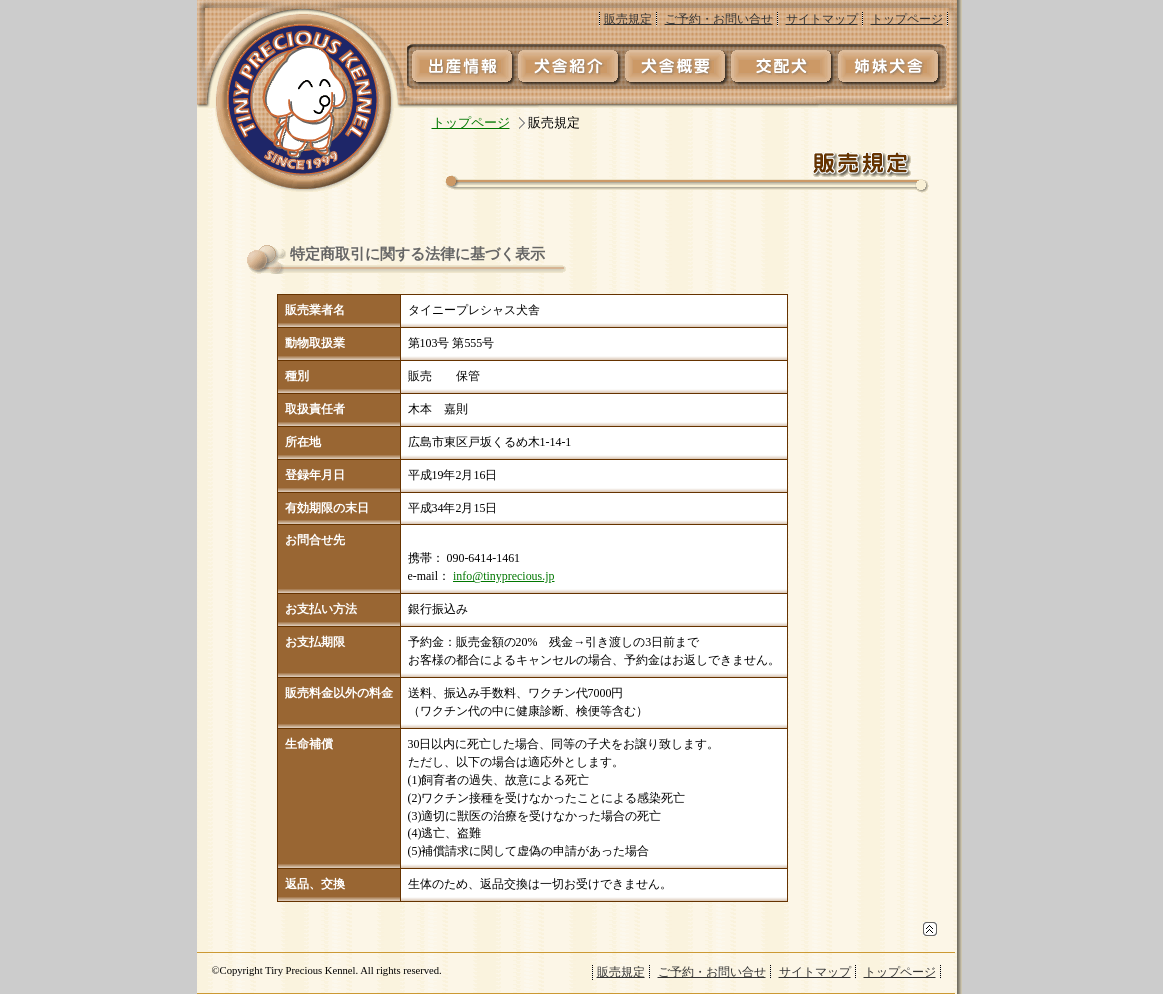  I want to click on 出産情報, so click(461, 65).